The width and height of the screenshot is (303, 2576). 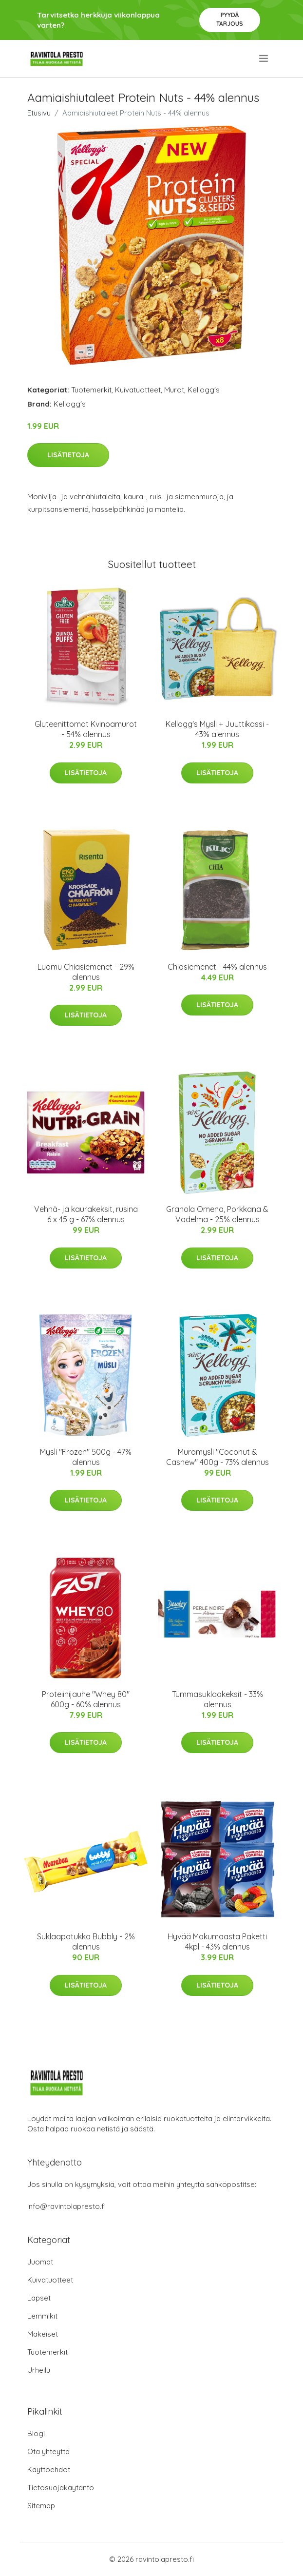 What do you see at coordinates (41, 2505) in the screenshot?
I see `Sitemap` at bounding box center [41, 2505].